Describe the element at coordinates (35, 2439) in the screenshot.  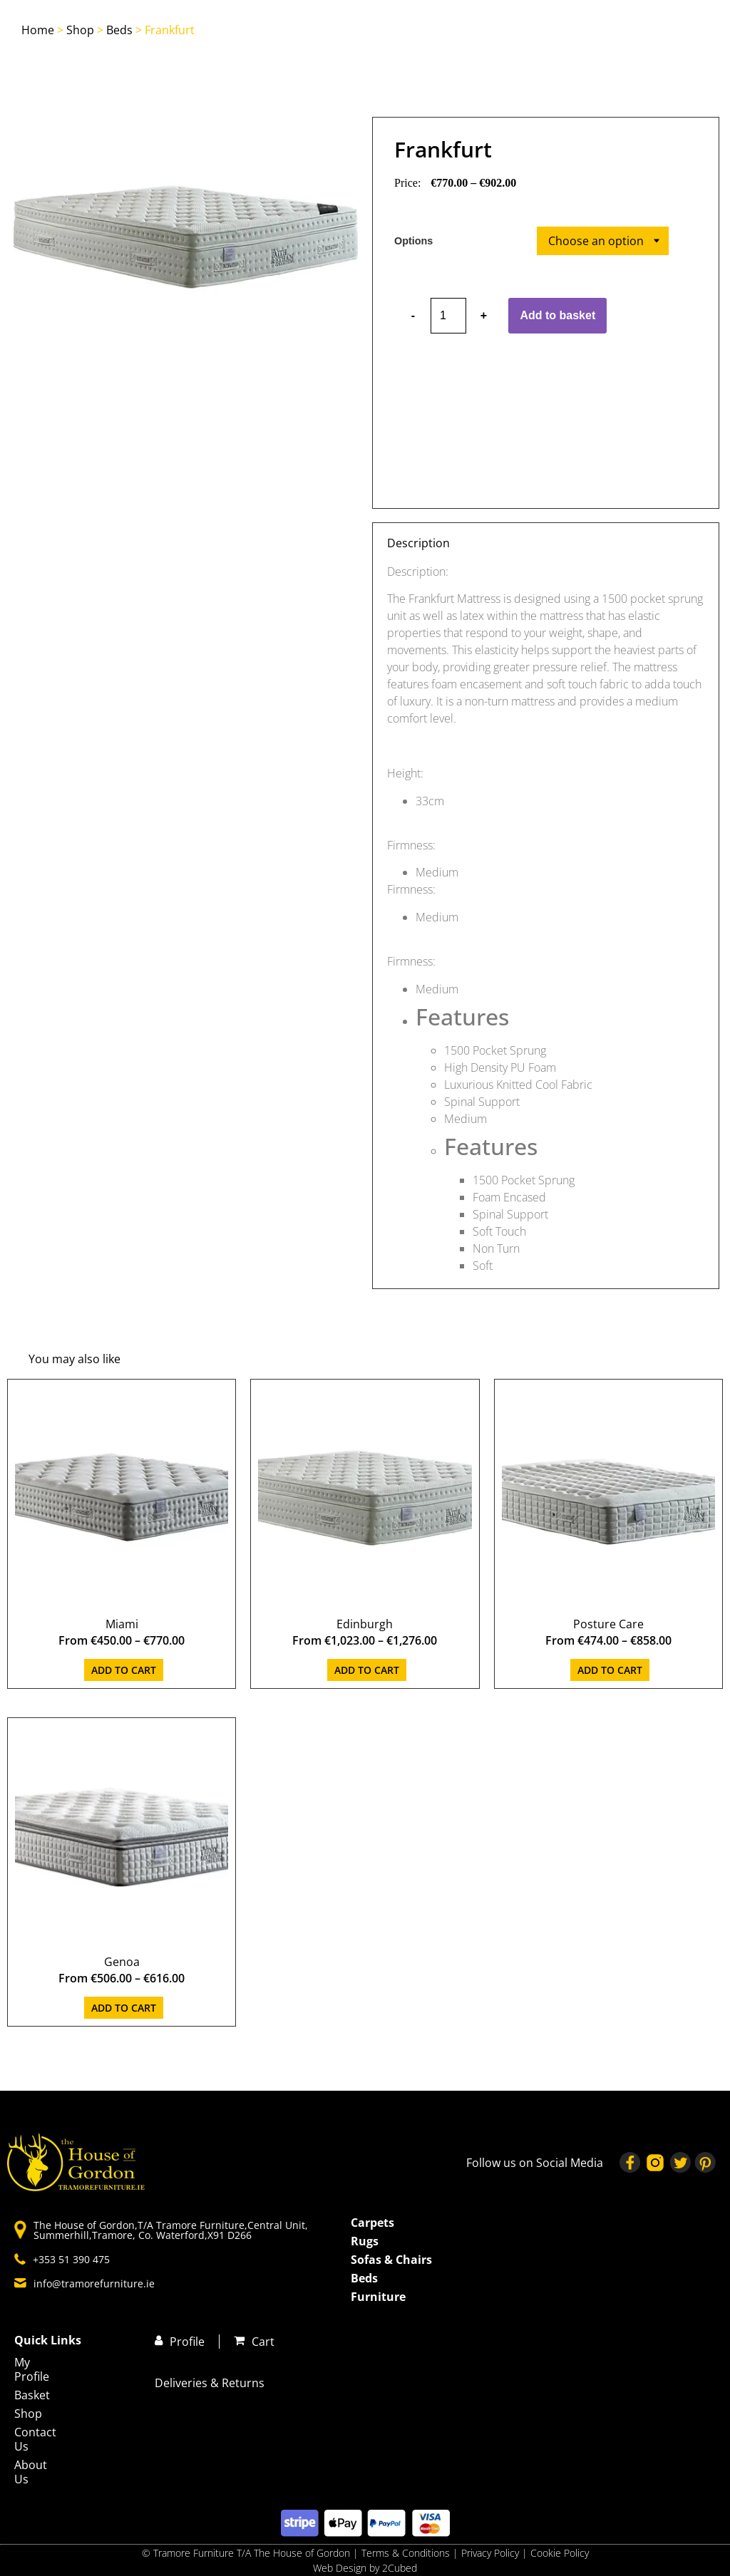
I see `Contact Us` at that location.